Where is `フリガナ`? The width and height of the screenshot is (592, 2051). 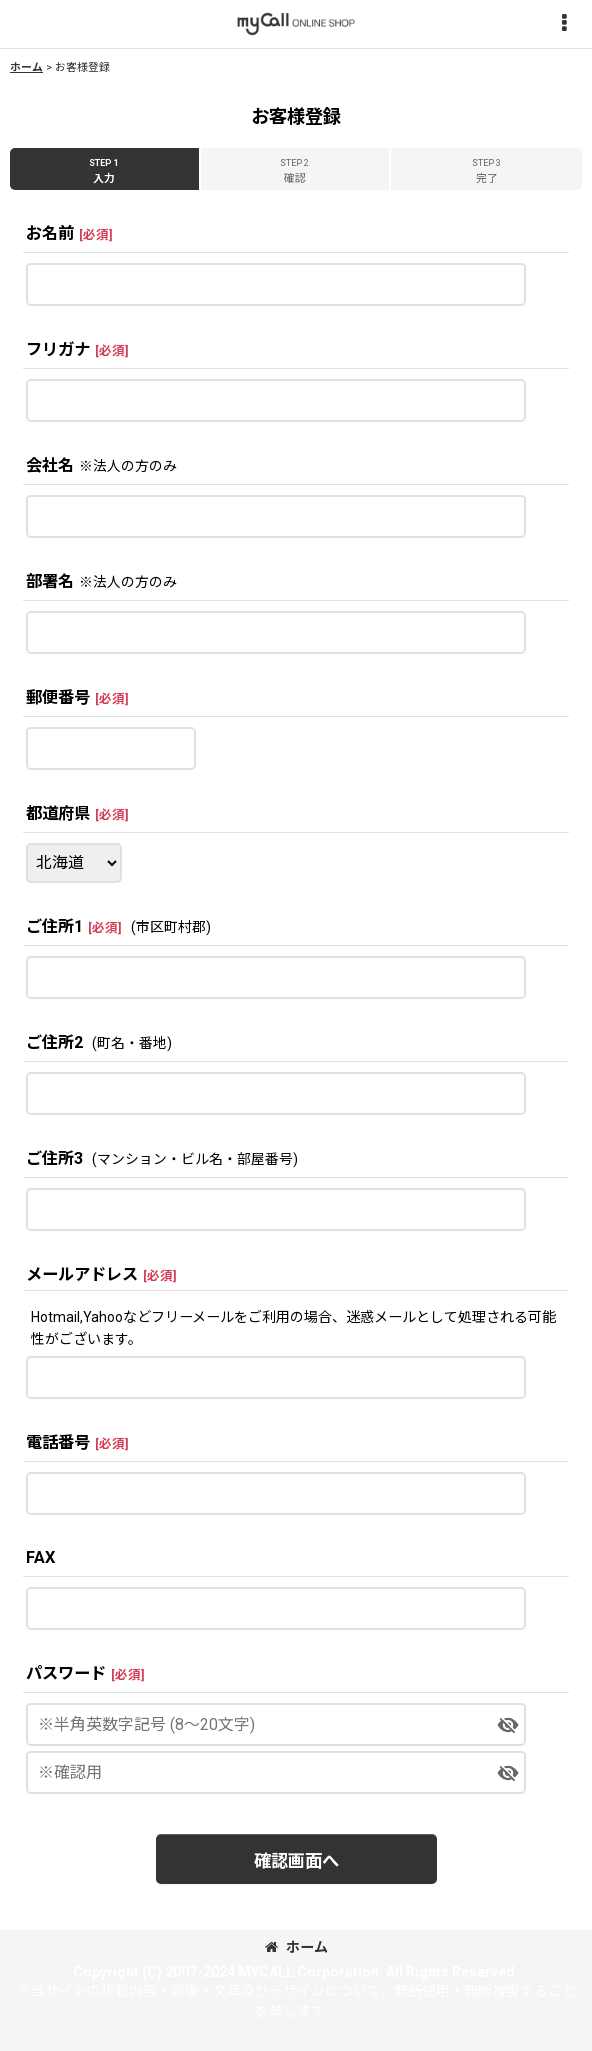 フリガナ is located at coordinates (58, 349).